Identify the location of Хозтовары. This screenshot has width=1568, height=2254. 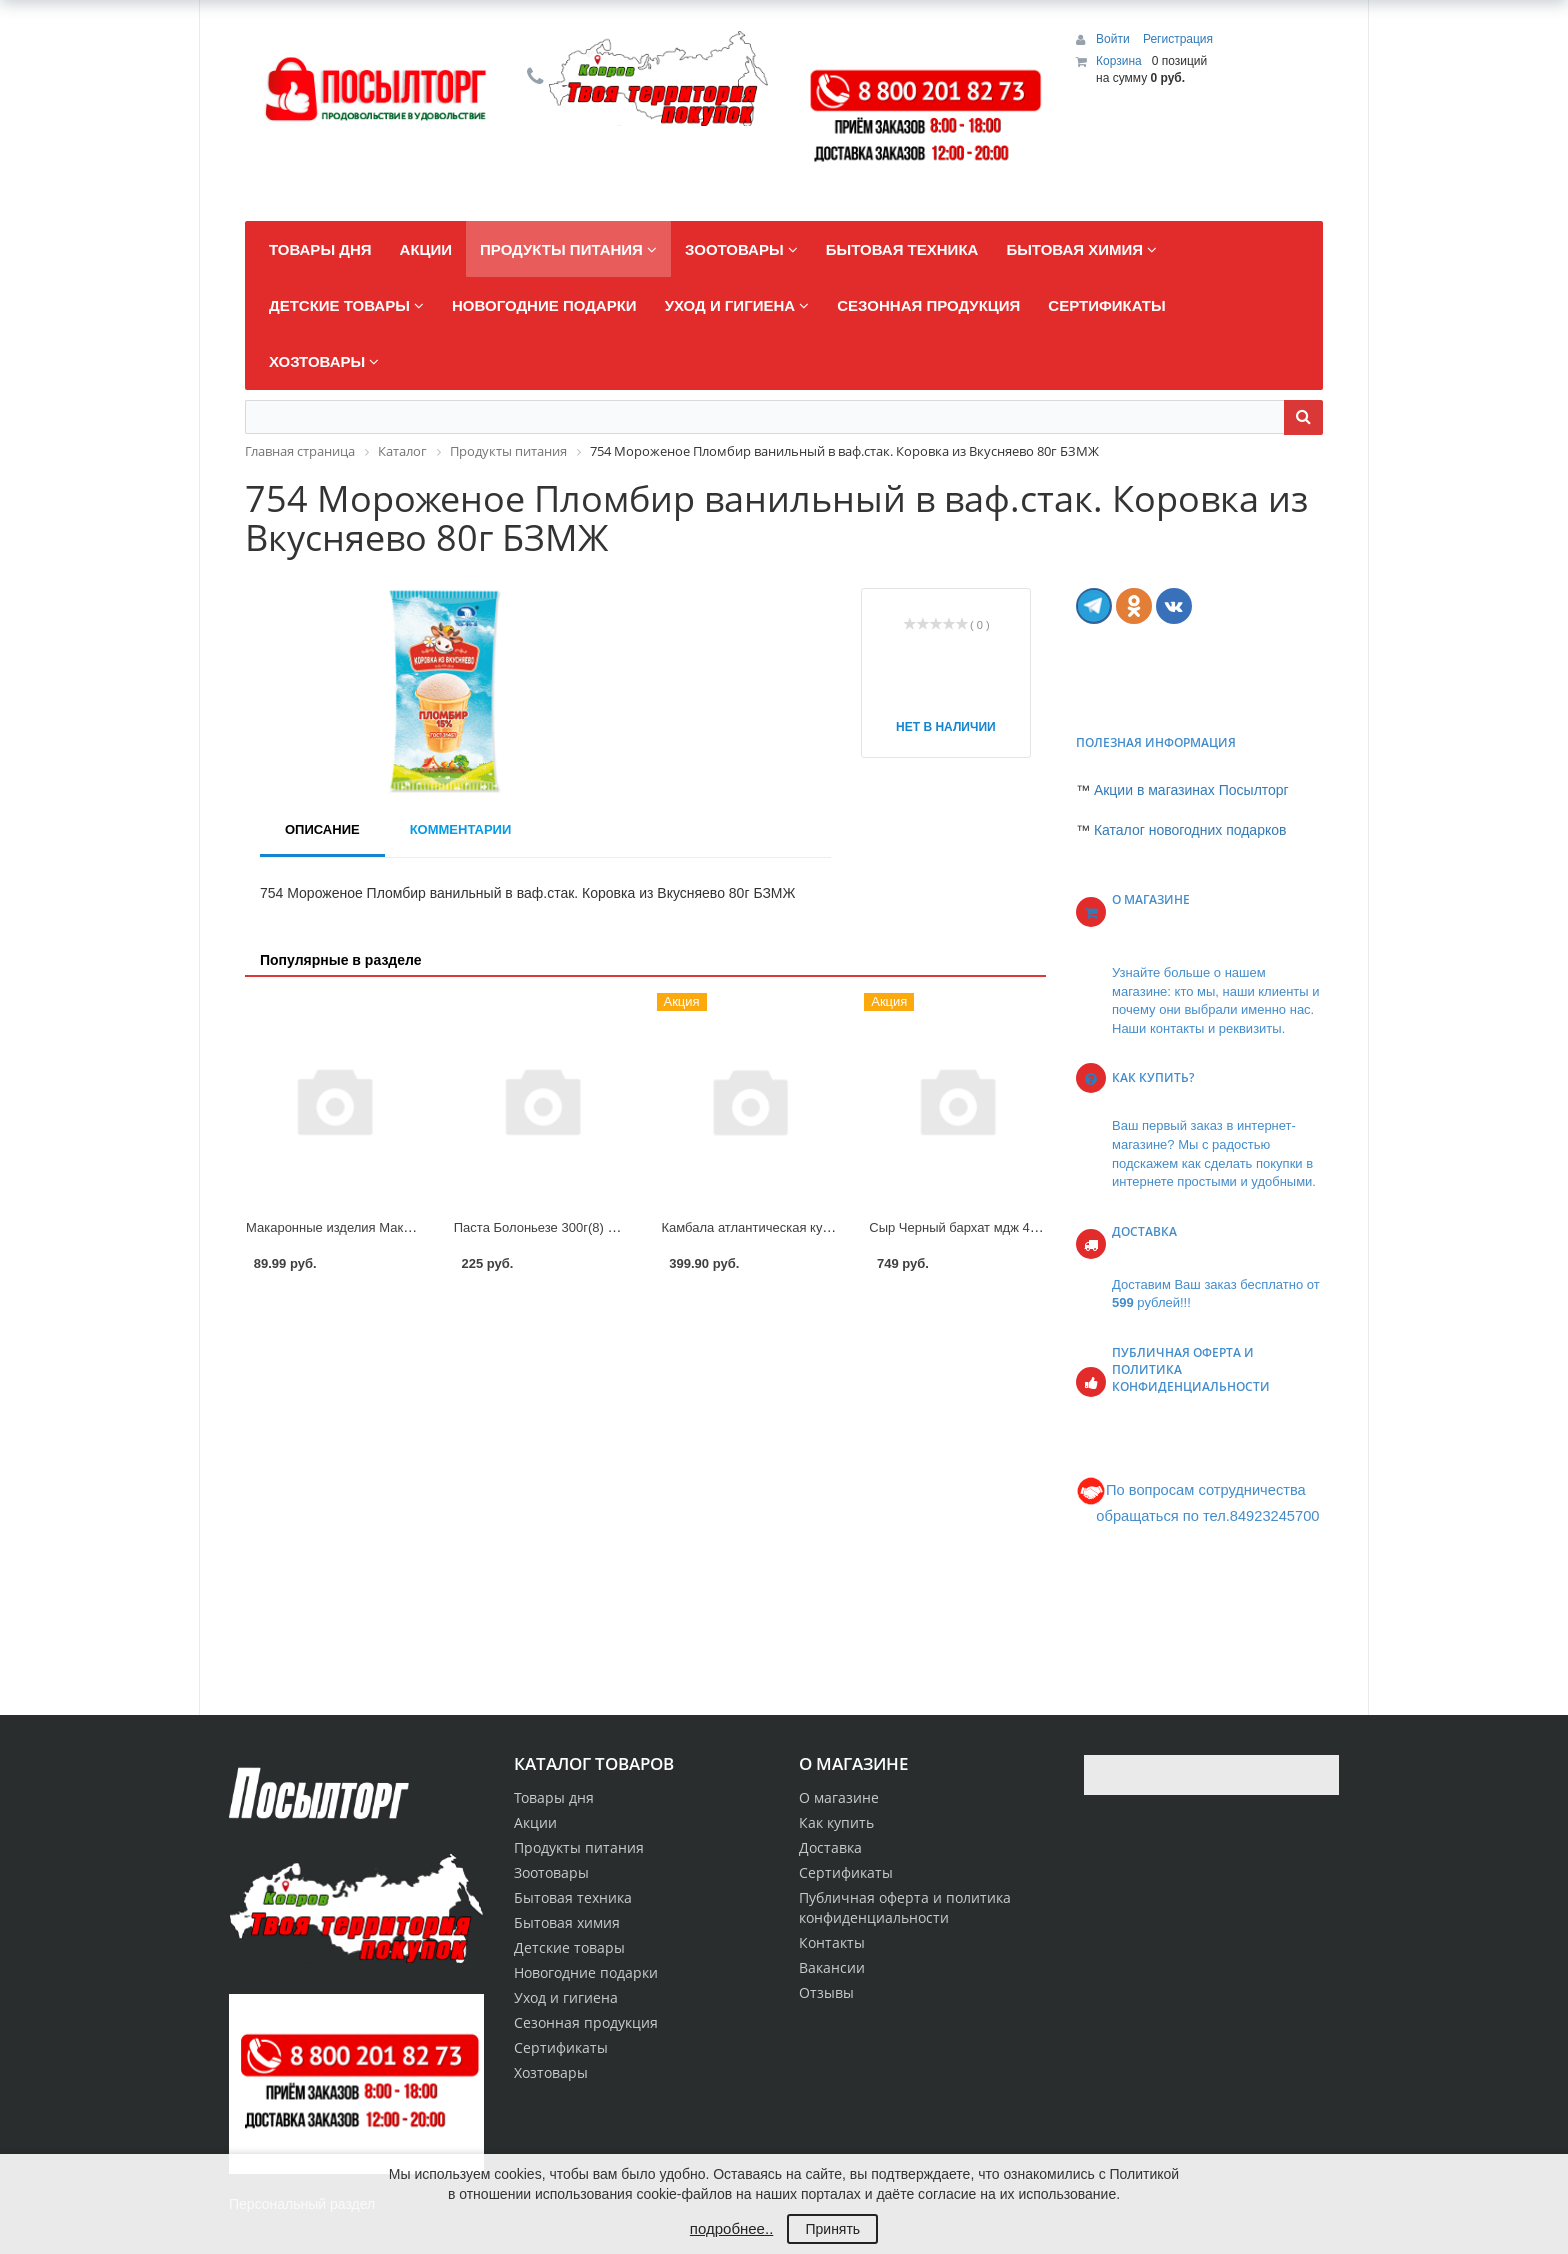
(551, 2072).